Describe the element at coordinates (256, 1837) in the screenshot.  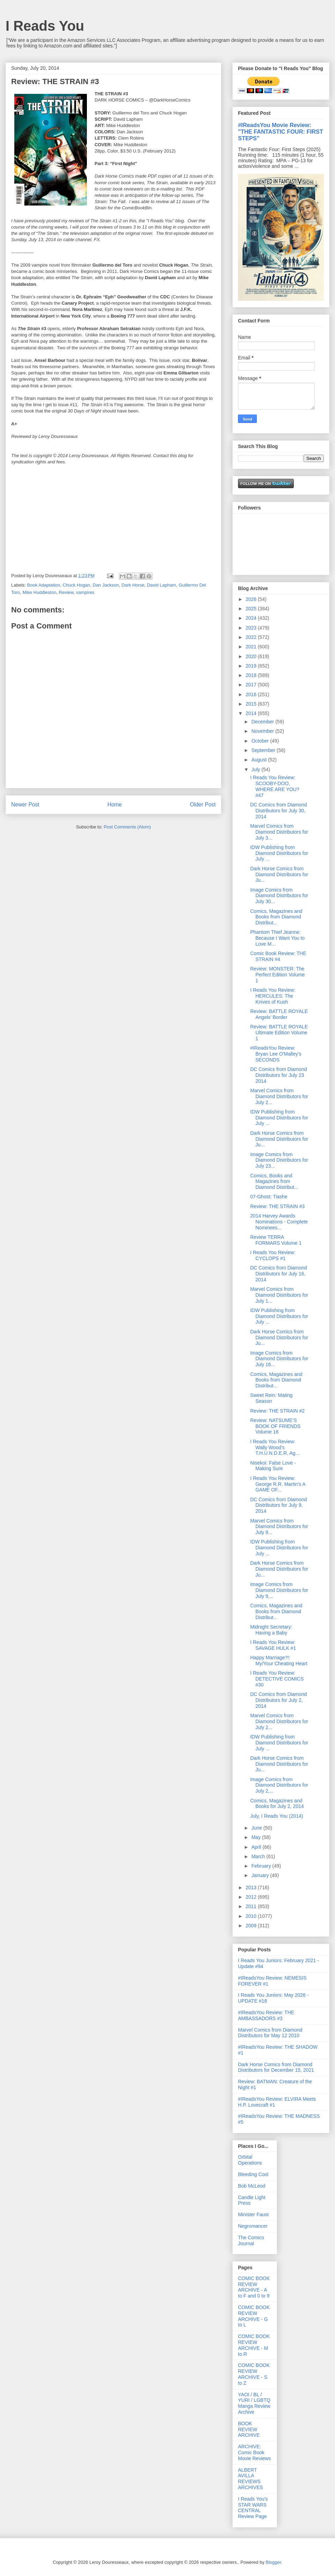
I see `May` at that location.